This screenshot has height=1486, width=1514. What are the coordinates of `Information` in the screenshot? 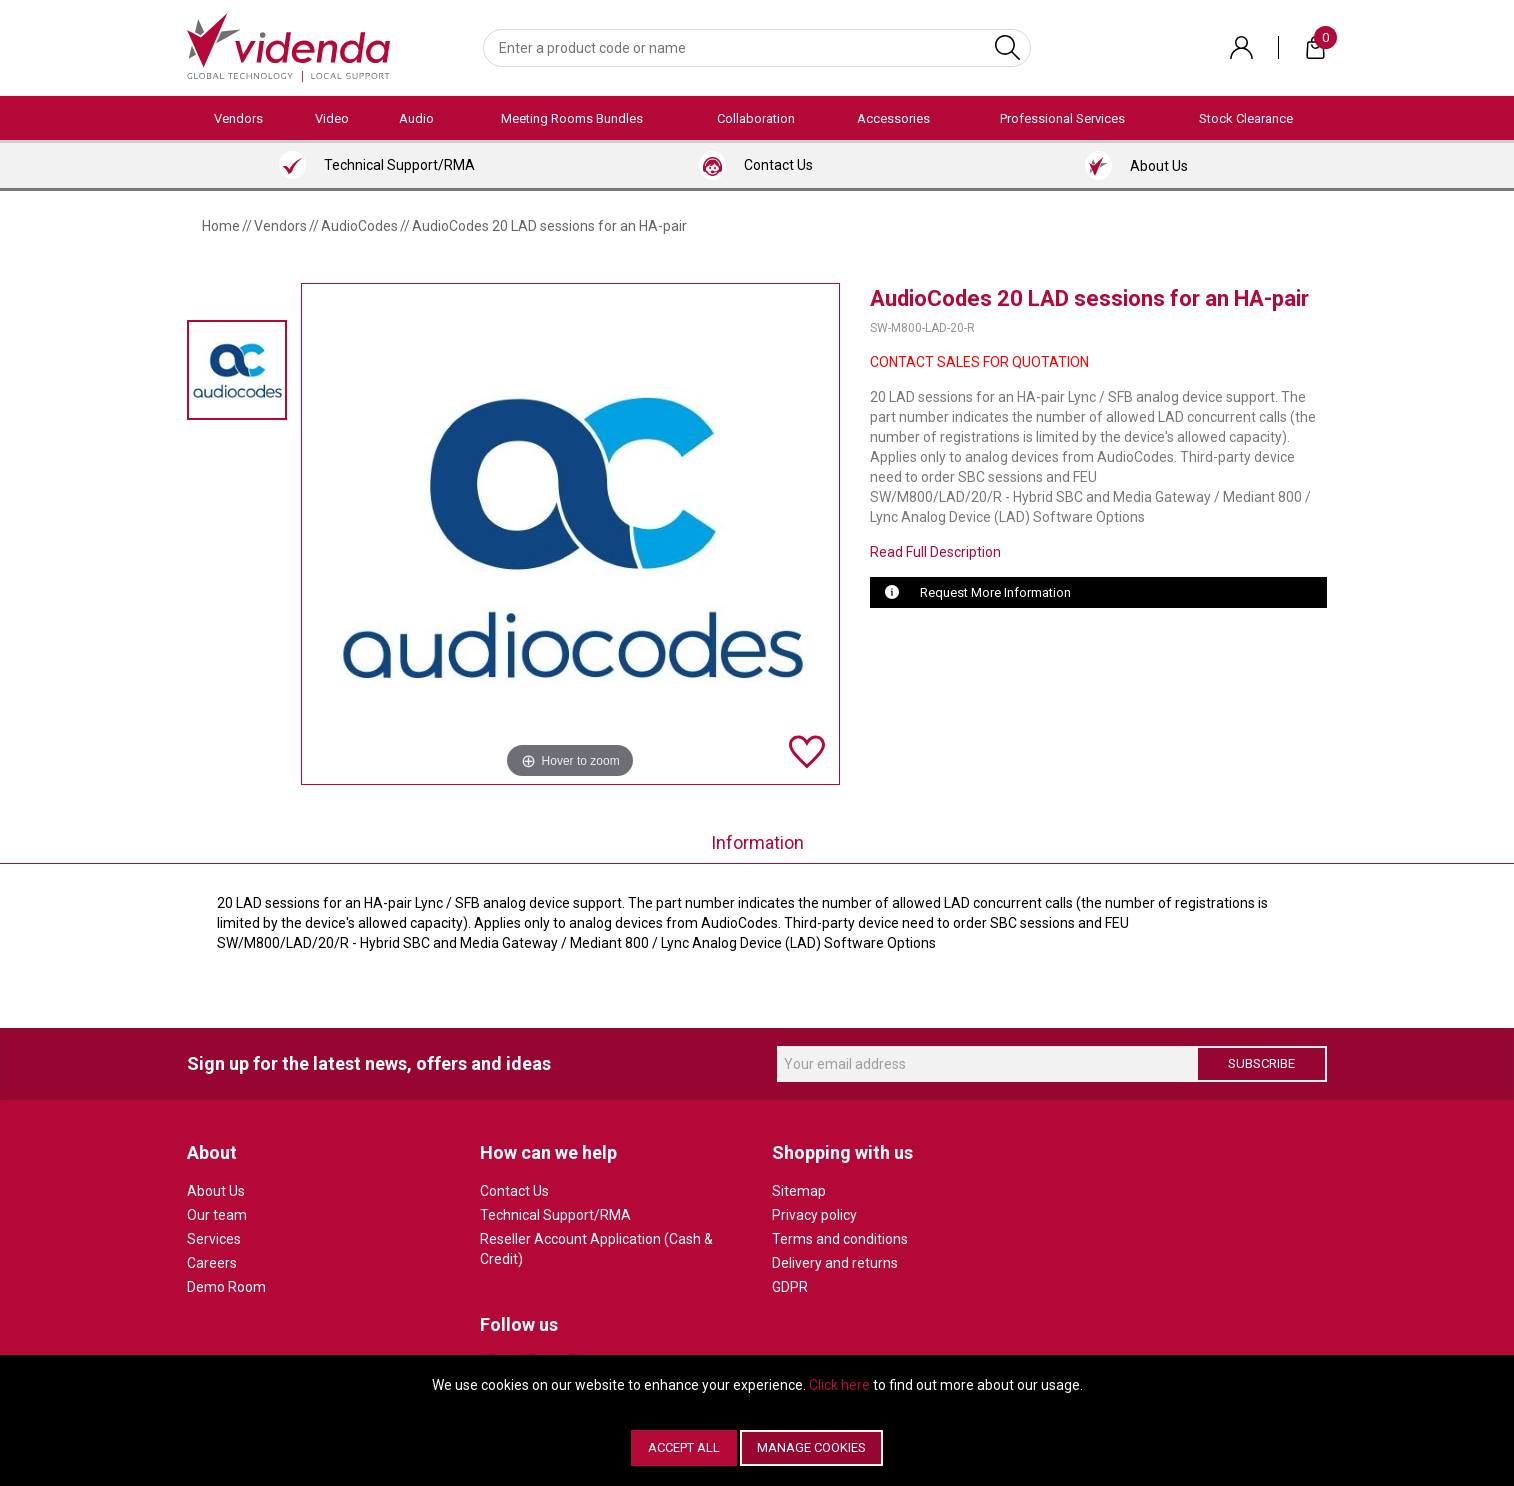 It's located at (757, 842).